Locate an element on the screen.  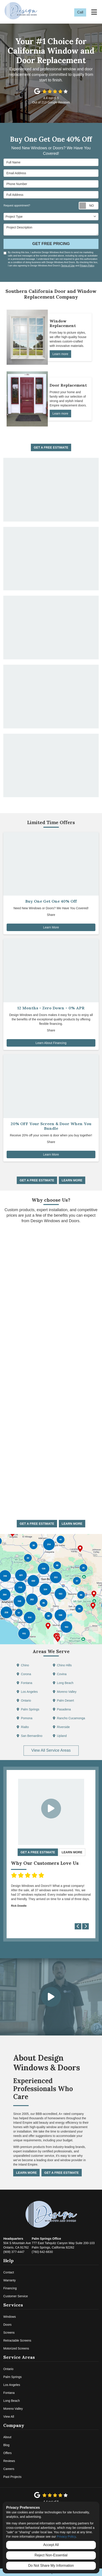
Rancho Cucamonga is located at coordinates (69, 1718).